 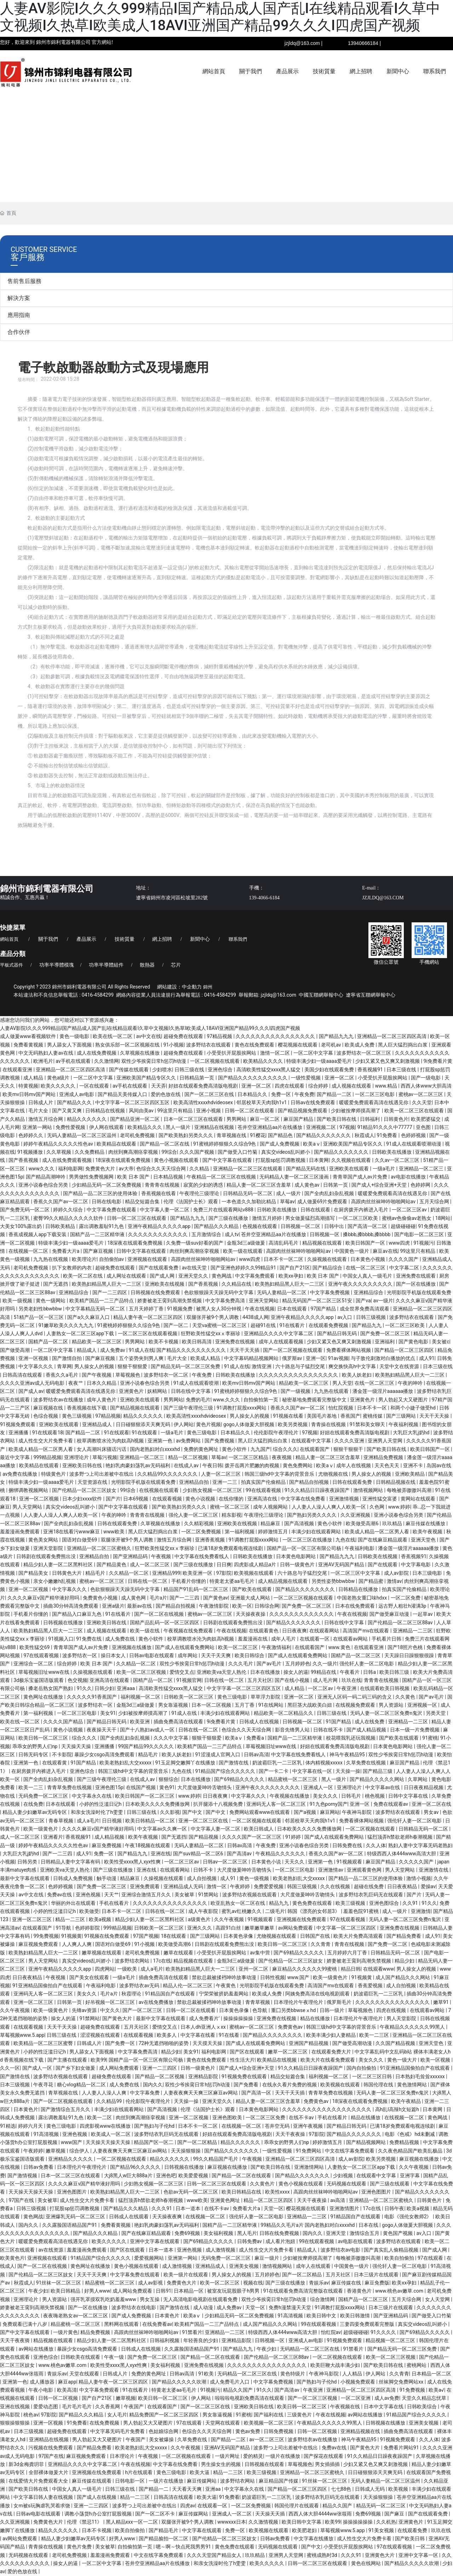 What do you see at coordinates (365, 1309) in the screenshot?
I see `成全世界免费高清观看` at bounding box center [365, 1309].